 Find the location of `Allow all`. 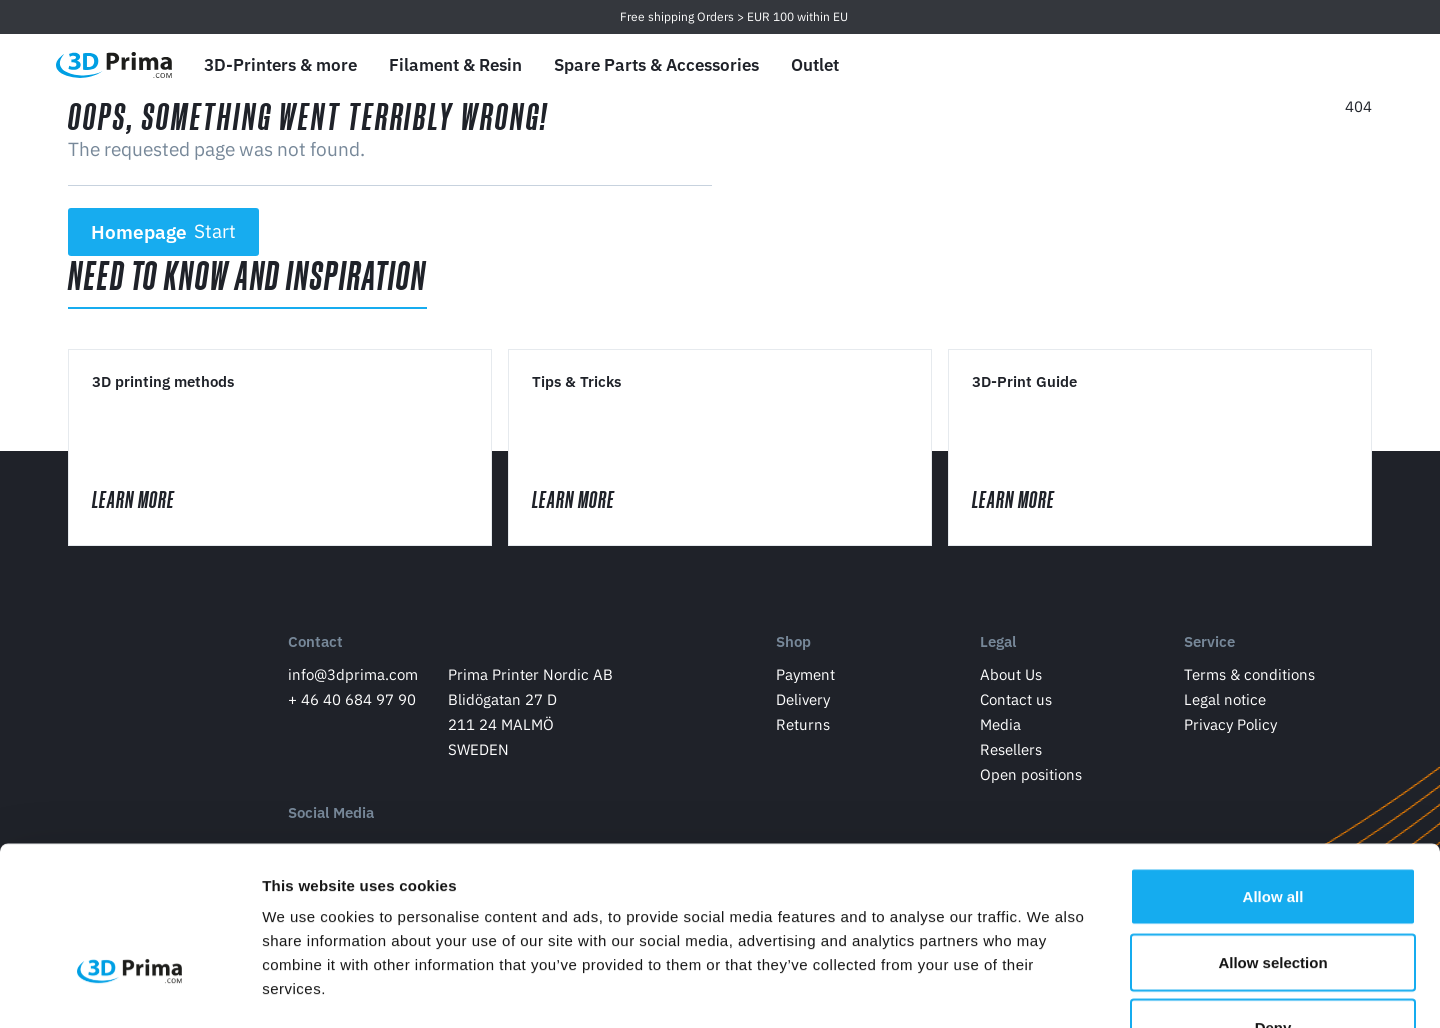

Allow all is located at coordinates (1273, 765).